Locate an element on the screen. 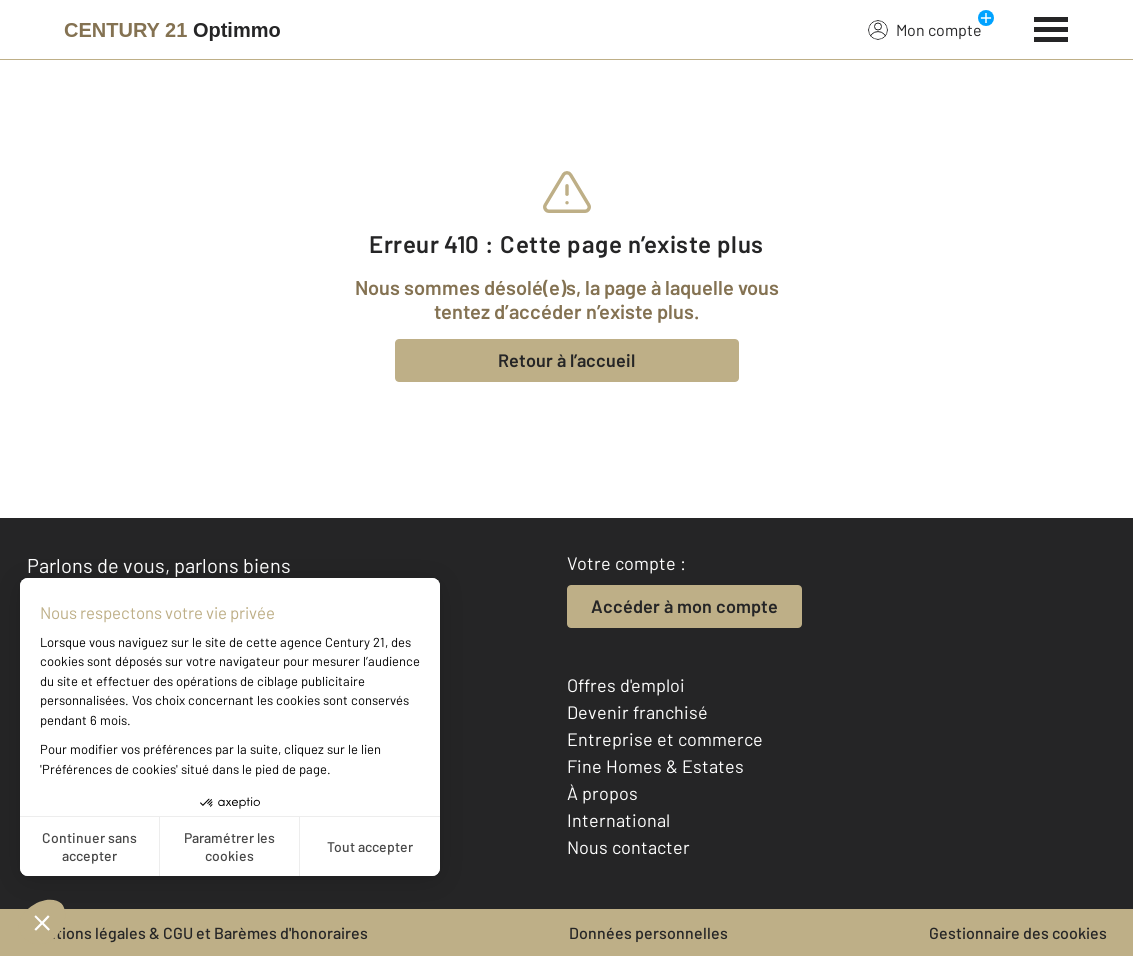 The width and height of the screenshot is (1133, 956). International is located at coordinates (618, 820).